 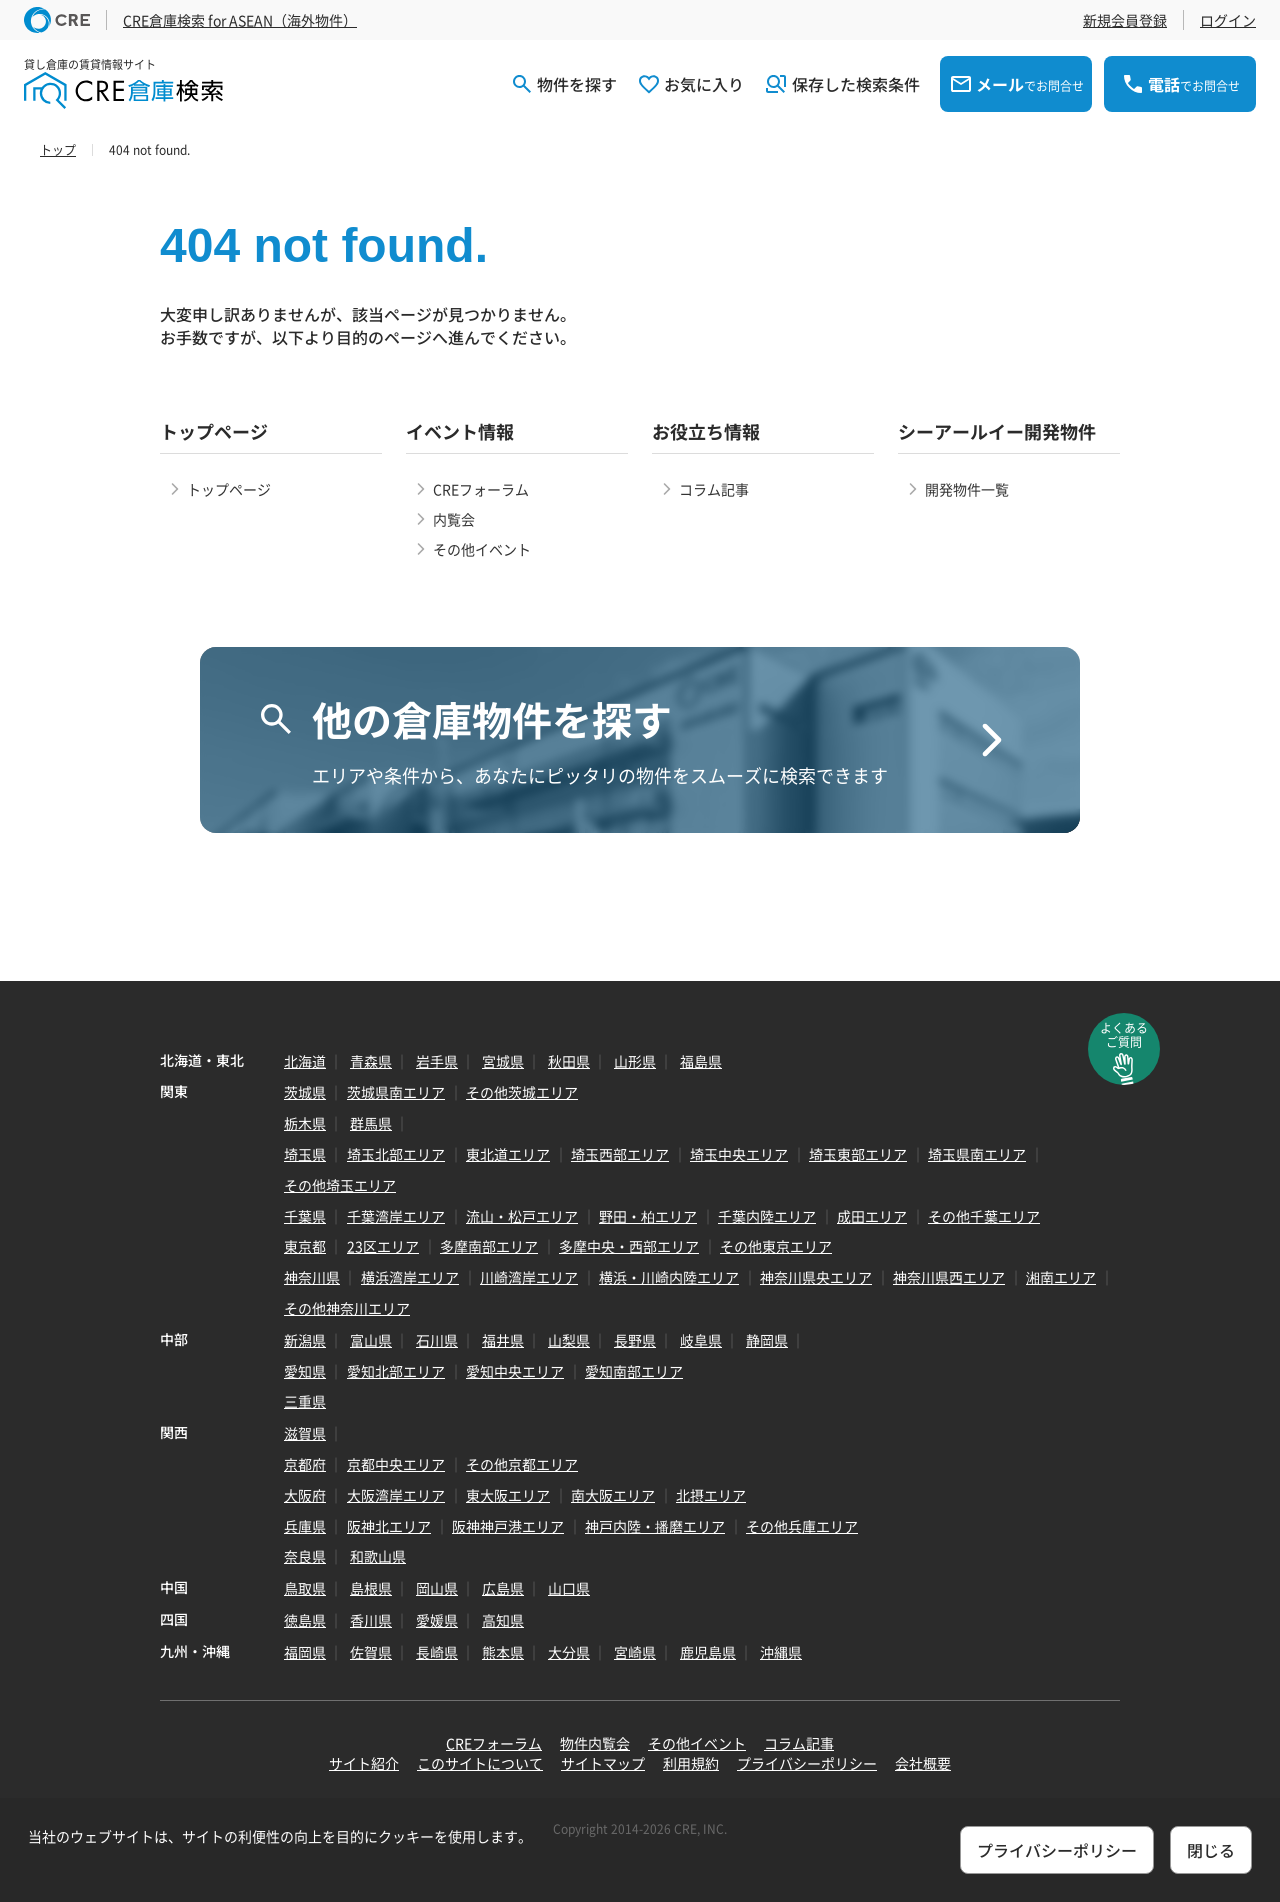 I want to click on 成田エリア, so click(x=872, y=1216).